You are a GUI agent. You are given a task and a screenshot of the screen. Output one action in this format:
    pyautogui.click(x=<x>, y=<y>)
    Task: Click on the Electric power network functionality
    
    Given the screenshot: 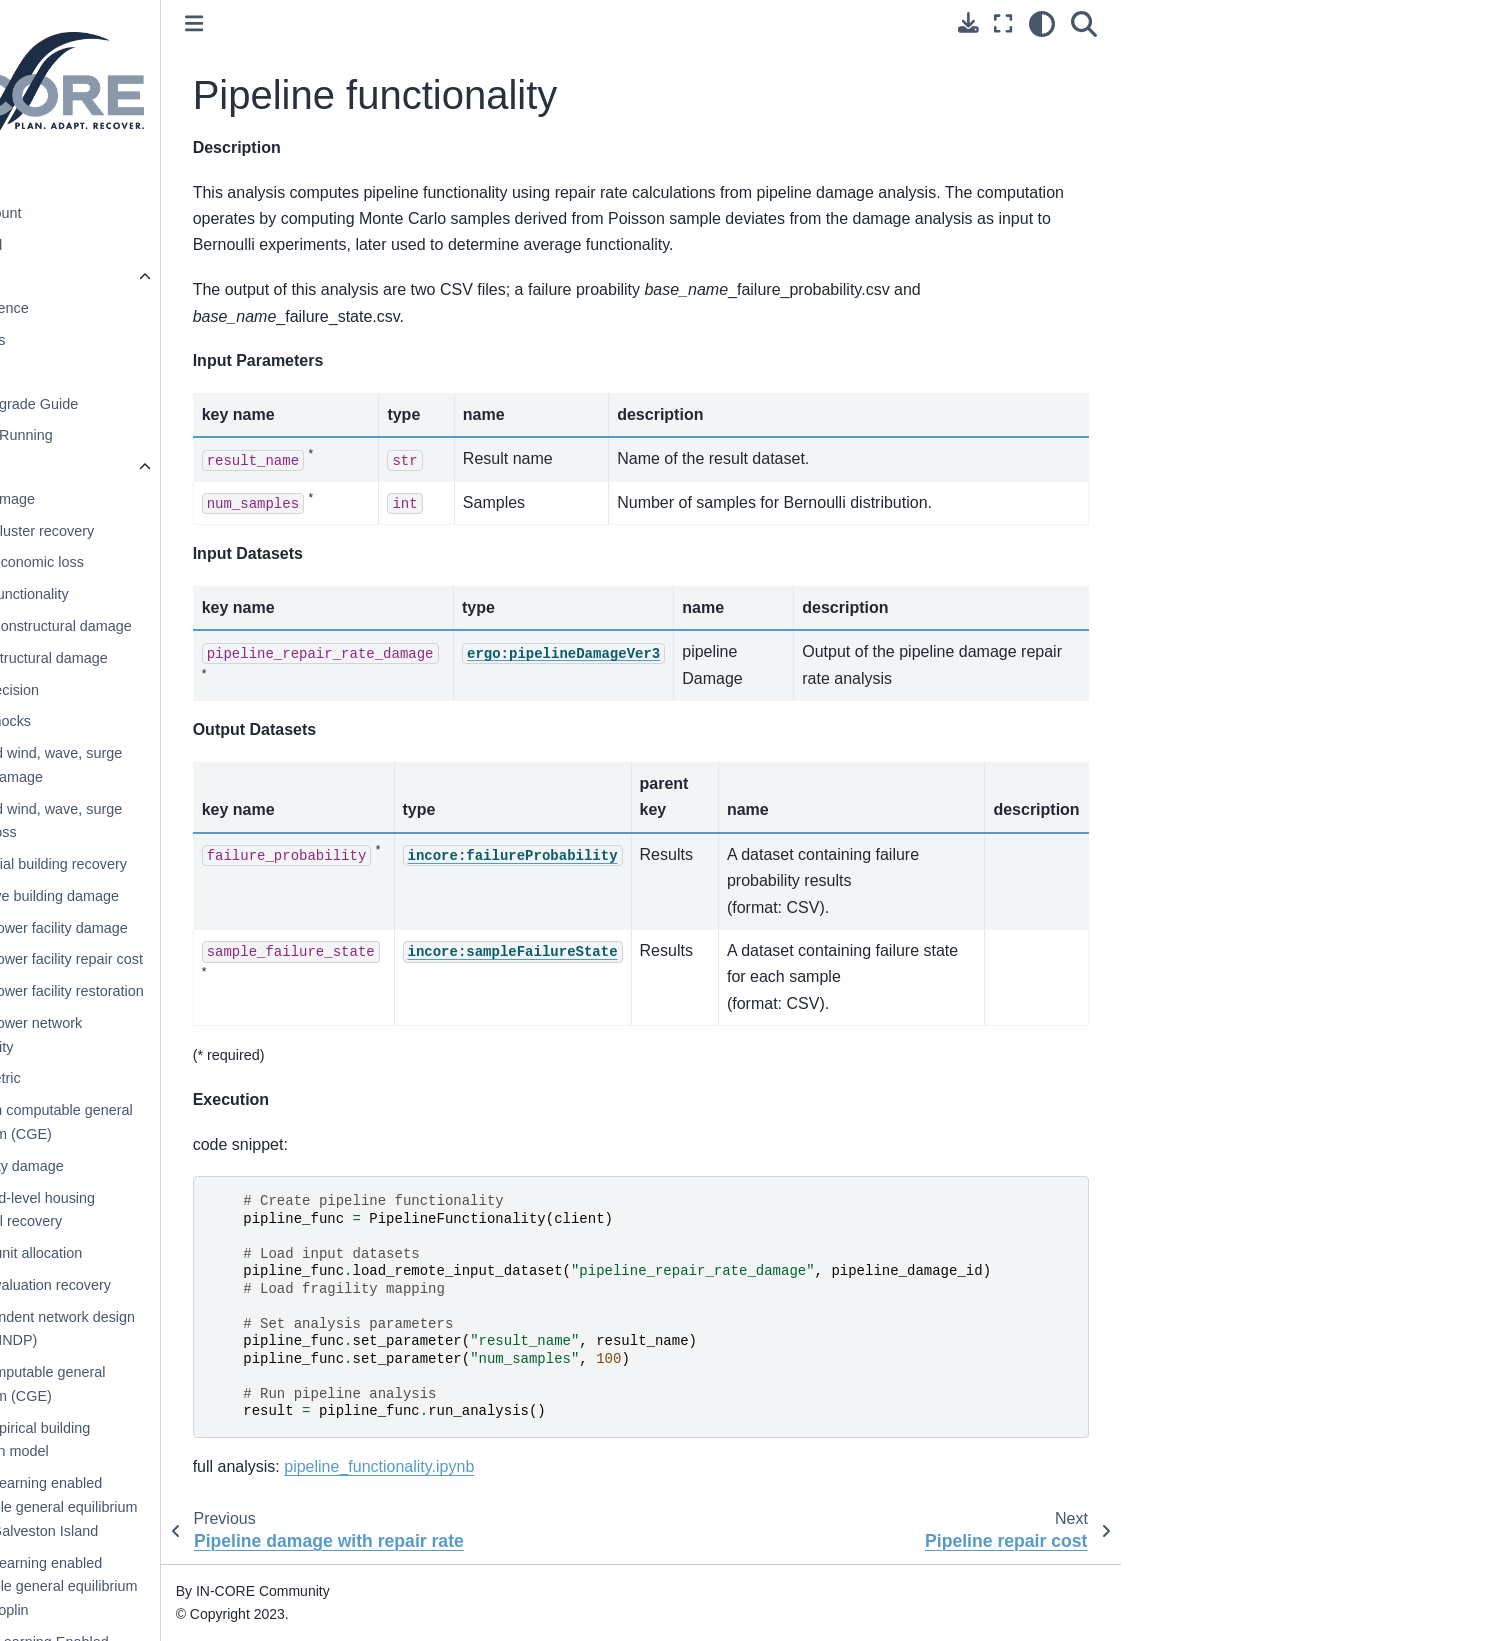 What is the action you would take?
    pyautogui.click(x=170, y=1035)
    